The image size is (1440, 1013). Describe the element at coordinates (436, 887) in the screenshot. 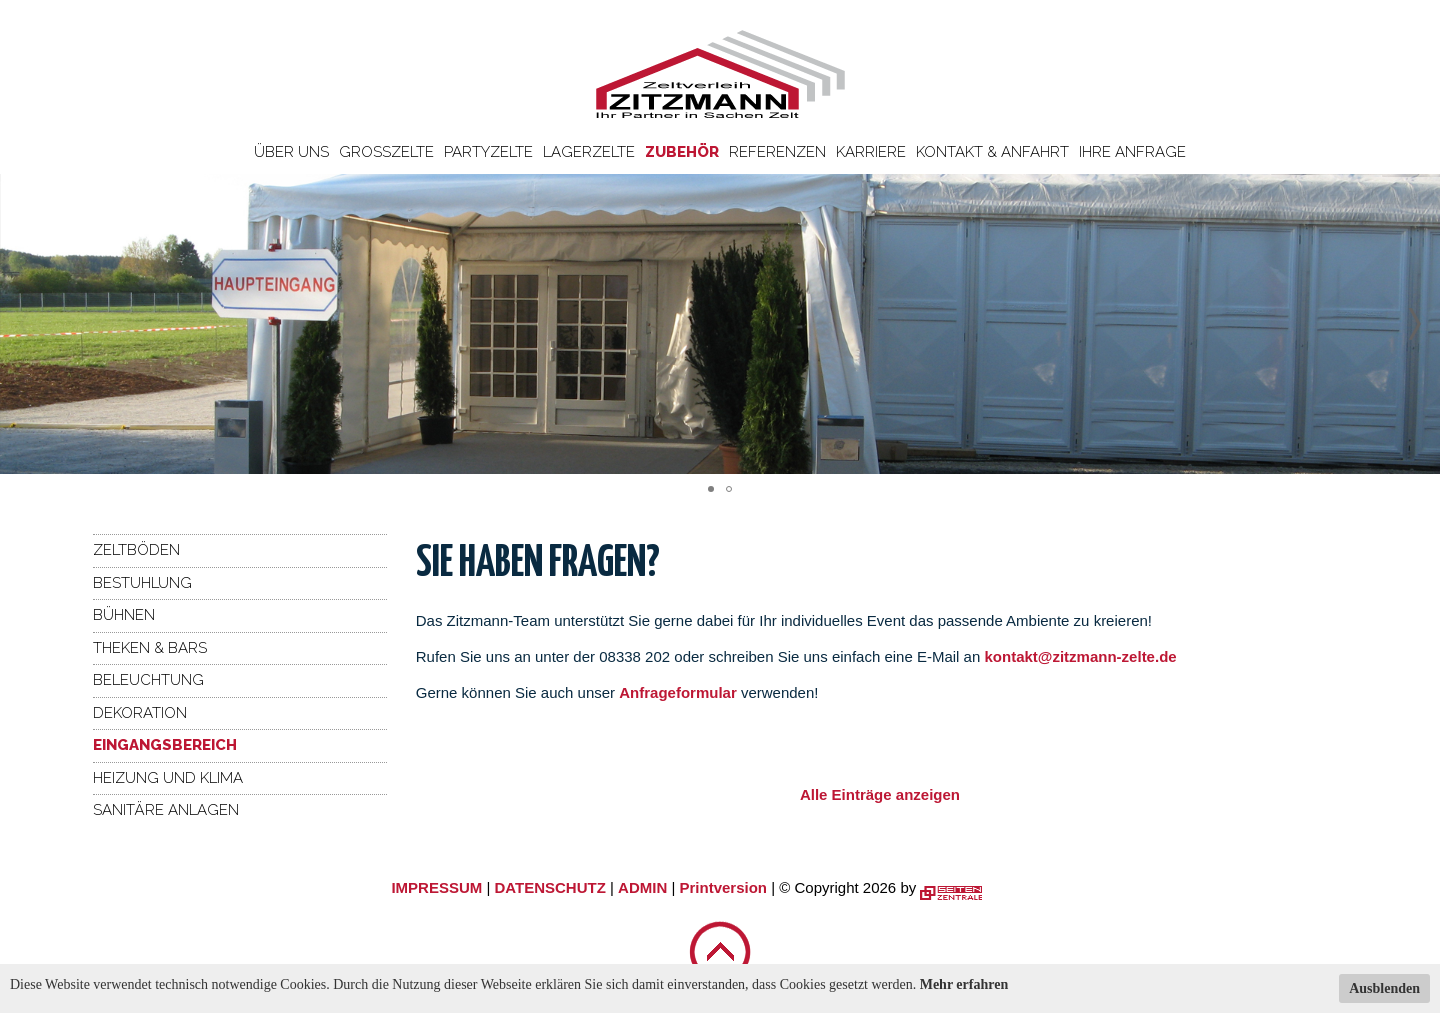

I see `IMPRESSUM` at that location.